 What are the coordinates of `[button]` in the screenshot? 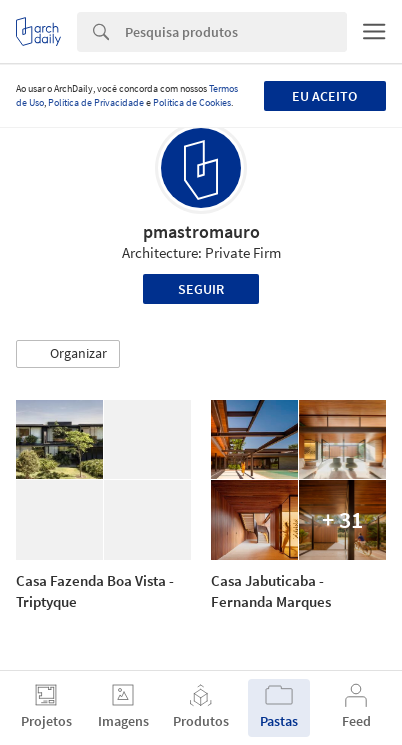 It's located at (68, 354).